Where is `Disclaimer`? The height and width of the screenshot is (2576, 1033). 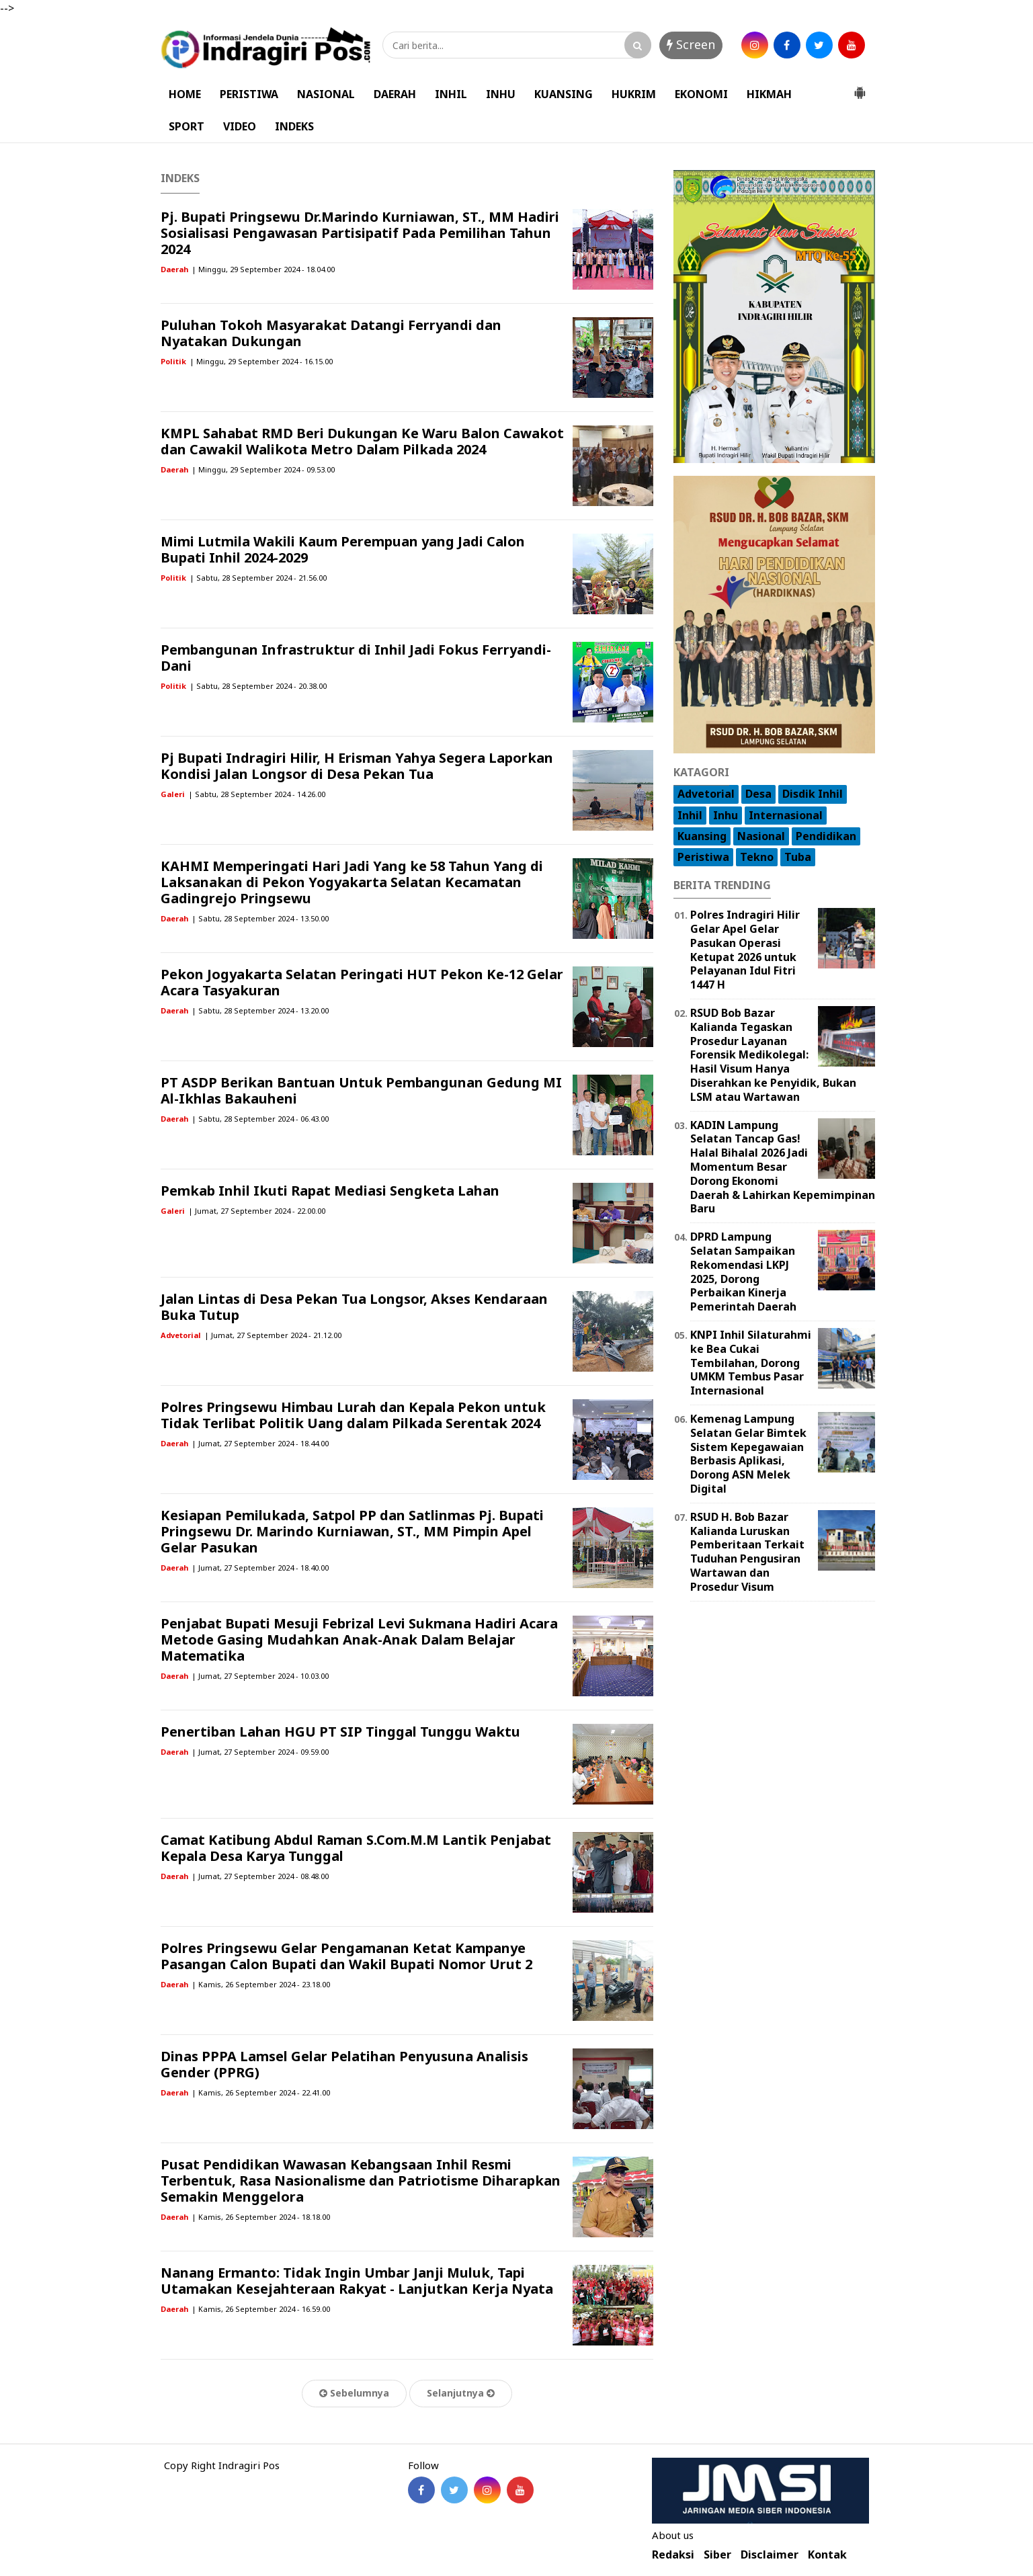 Disclaimer is located at coordinates (769, 2555).